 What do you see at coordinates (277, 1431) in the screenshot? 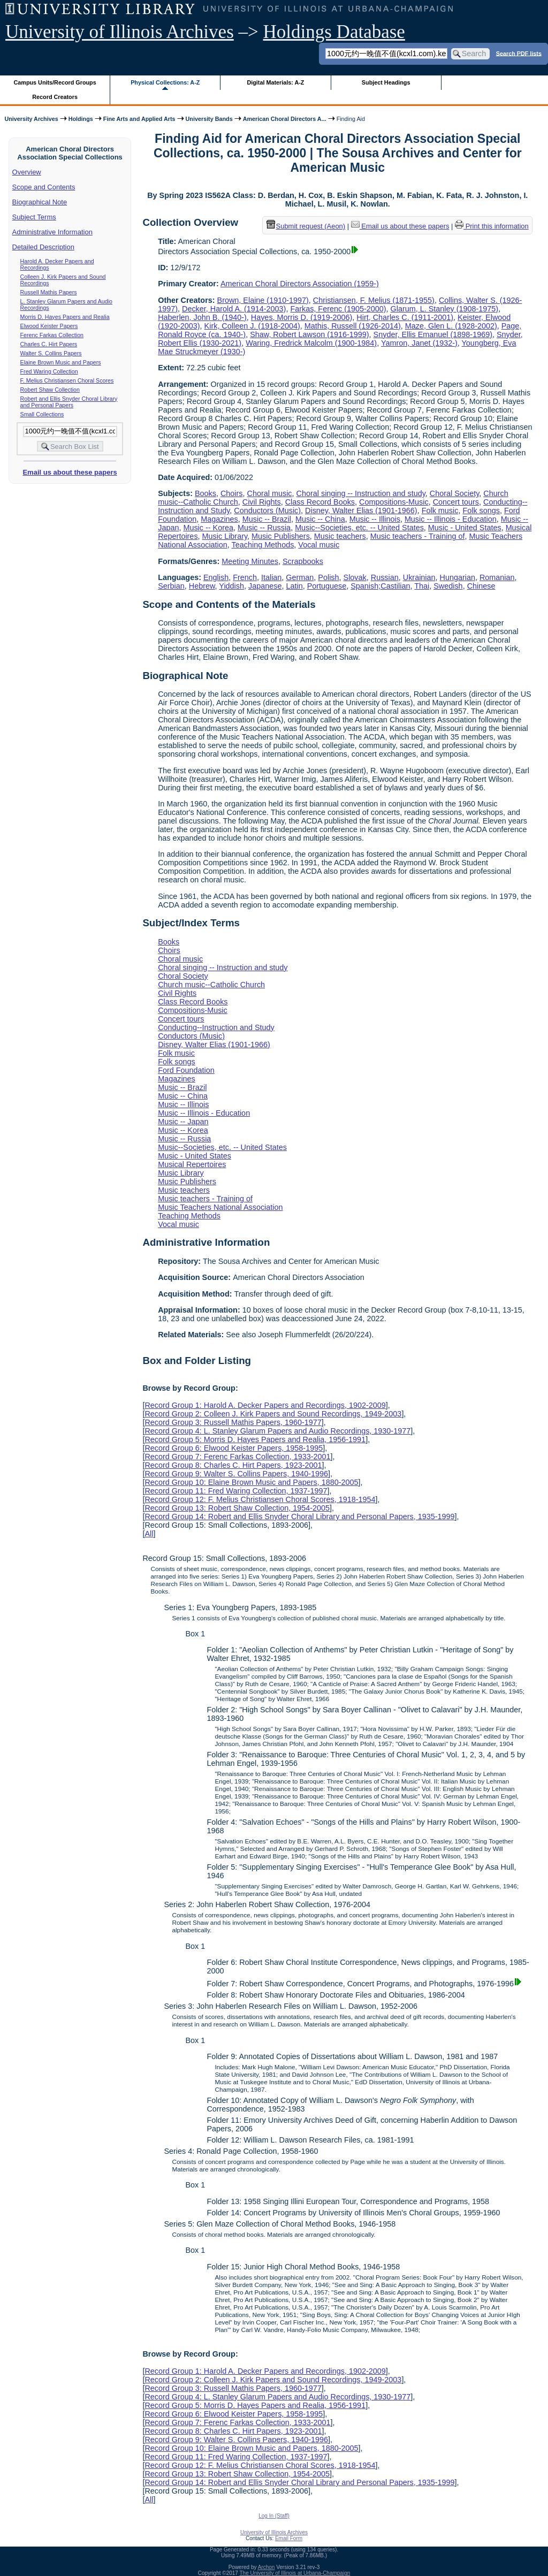
I see `Record Group 4: L. Stanley Glarum Papers and Audio Recordings, 1930-1977` at bounding box center [277, 1431].